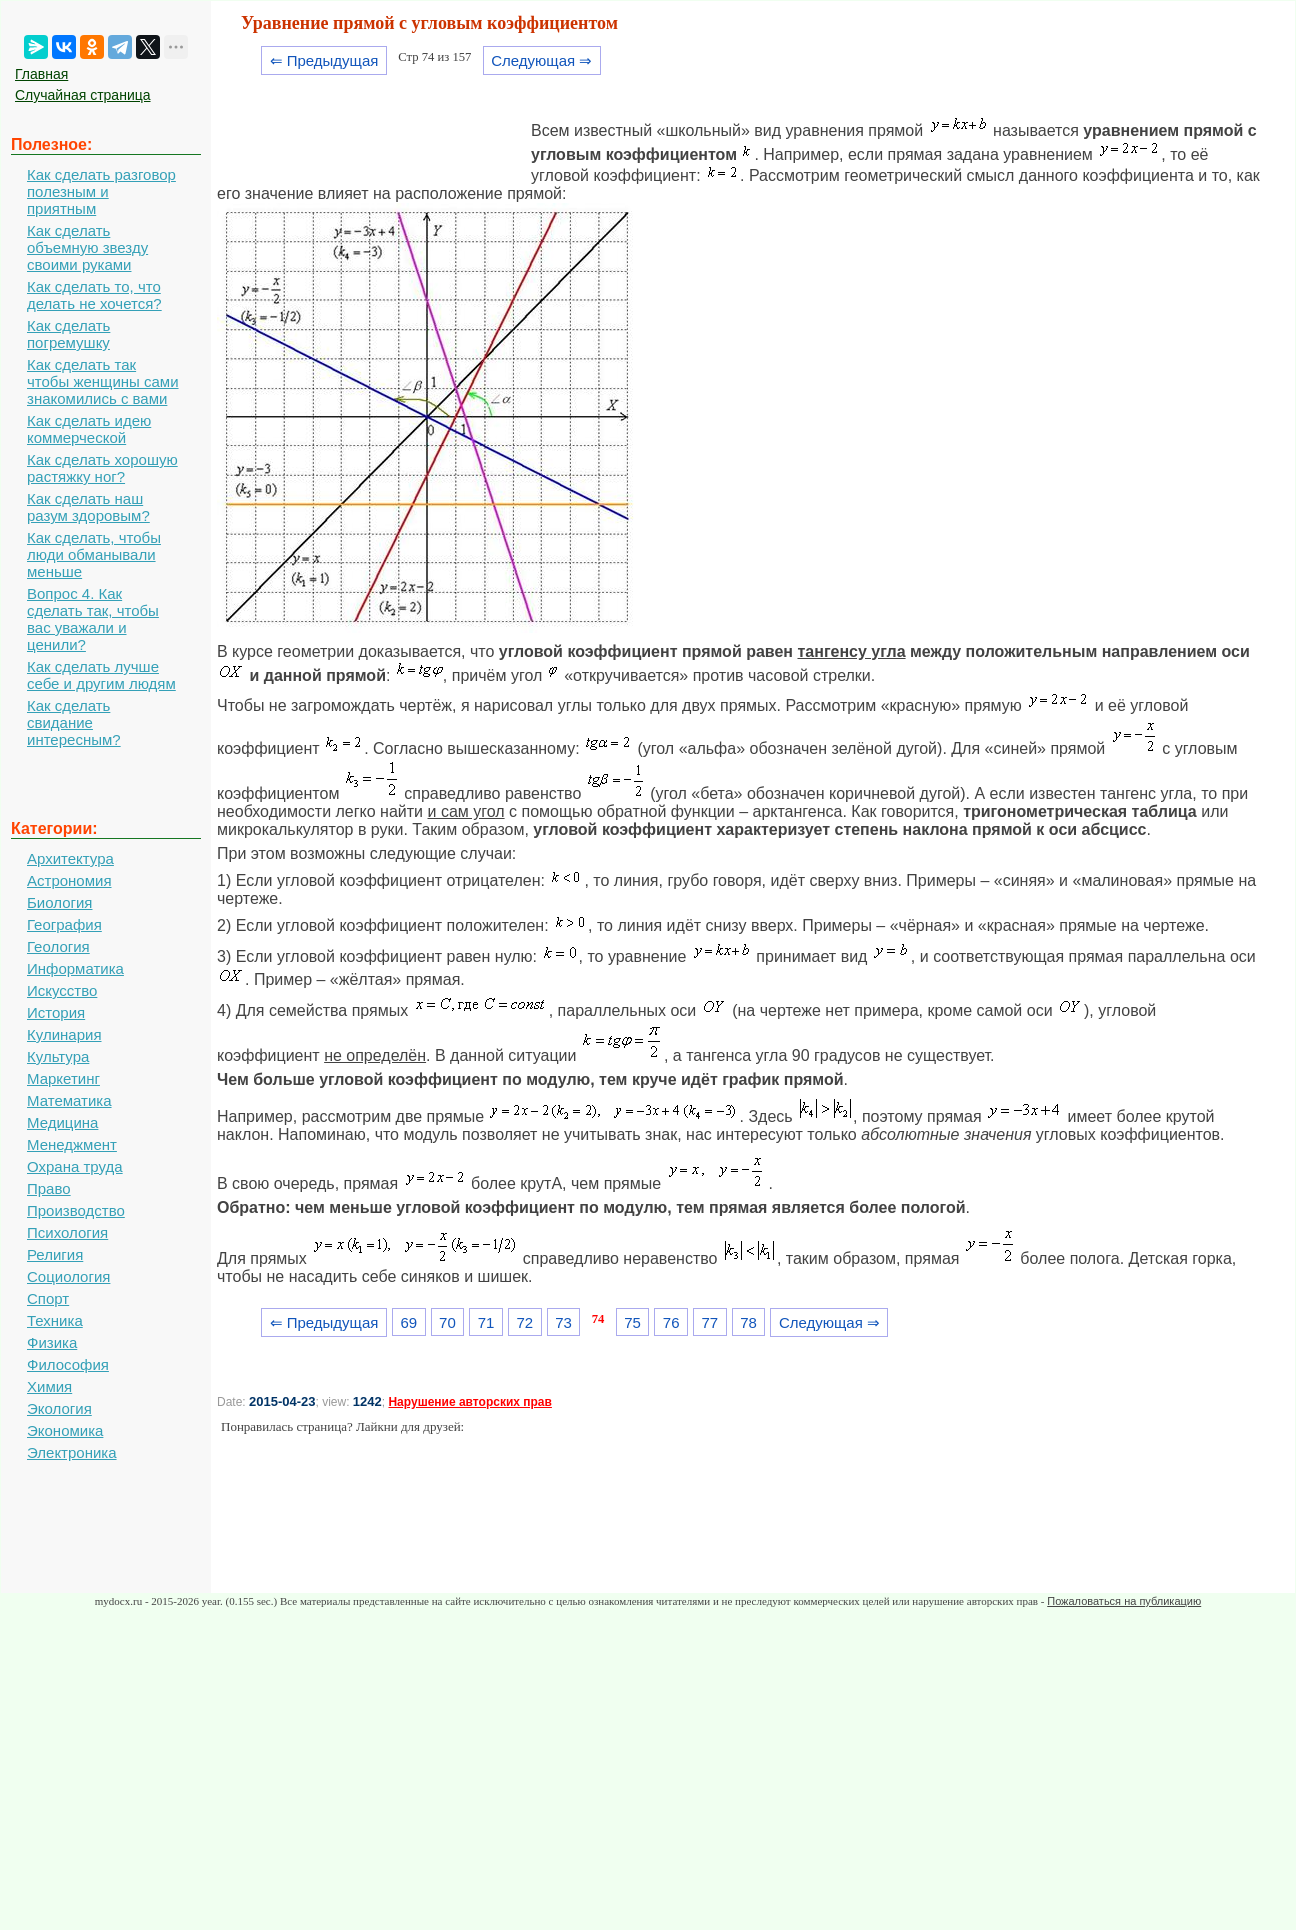  What do you see at coordinates (49, 1386) in the screenshot?
I see `Химия` at bounding box center [49, 1386].